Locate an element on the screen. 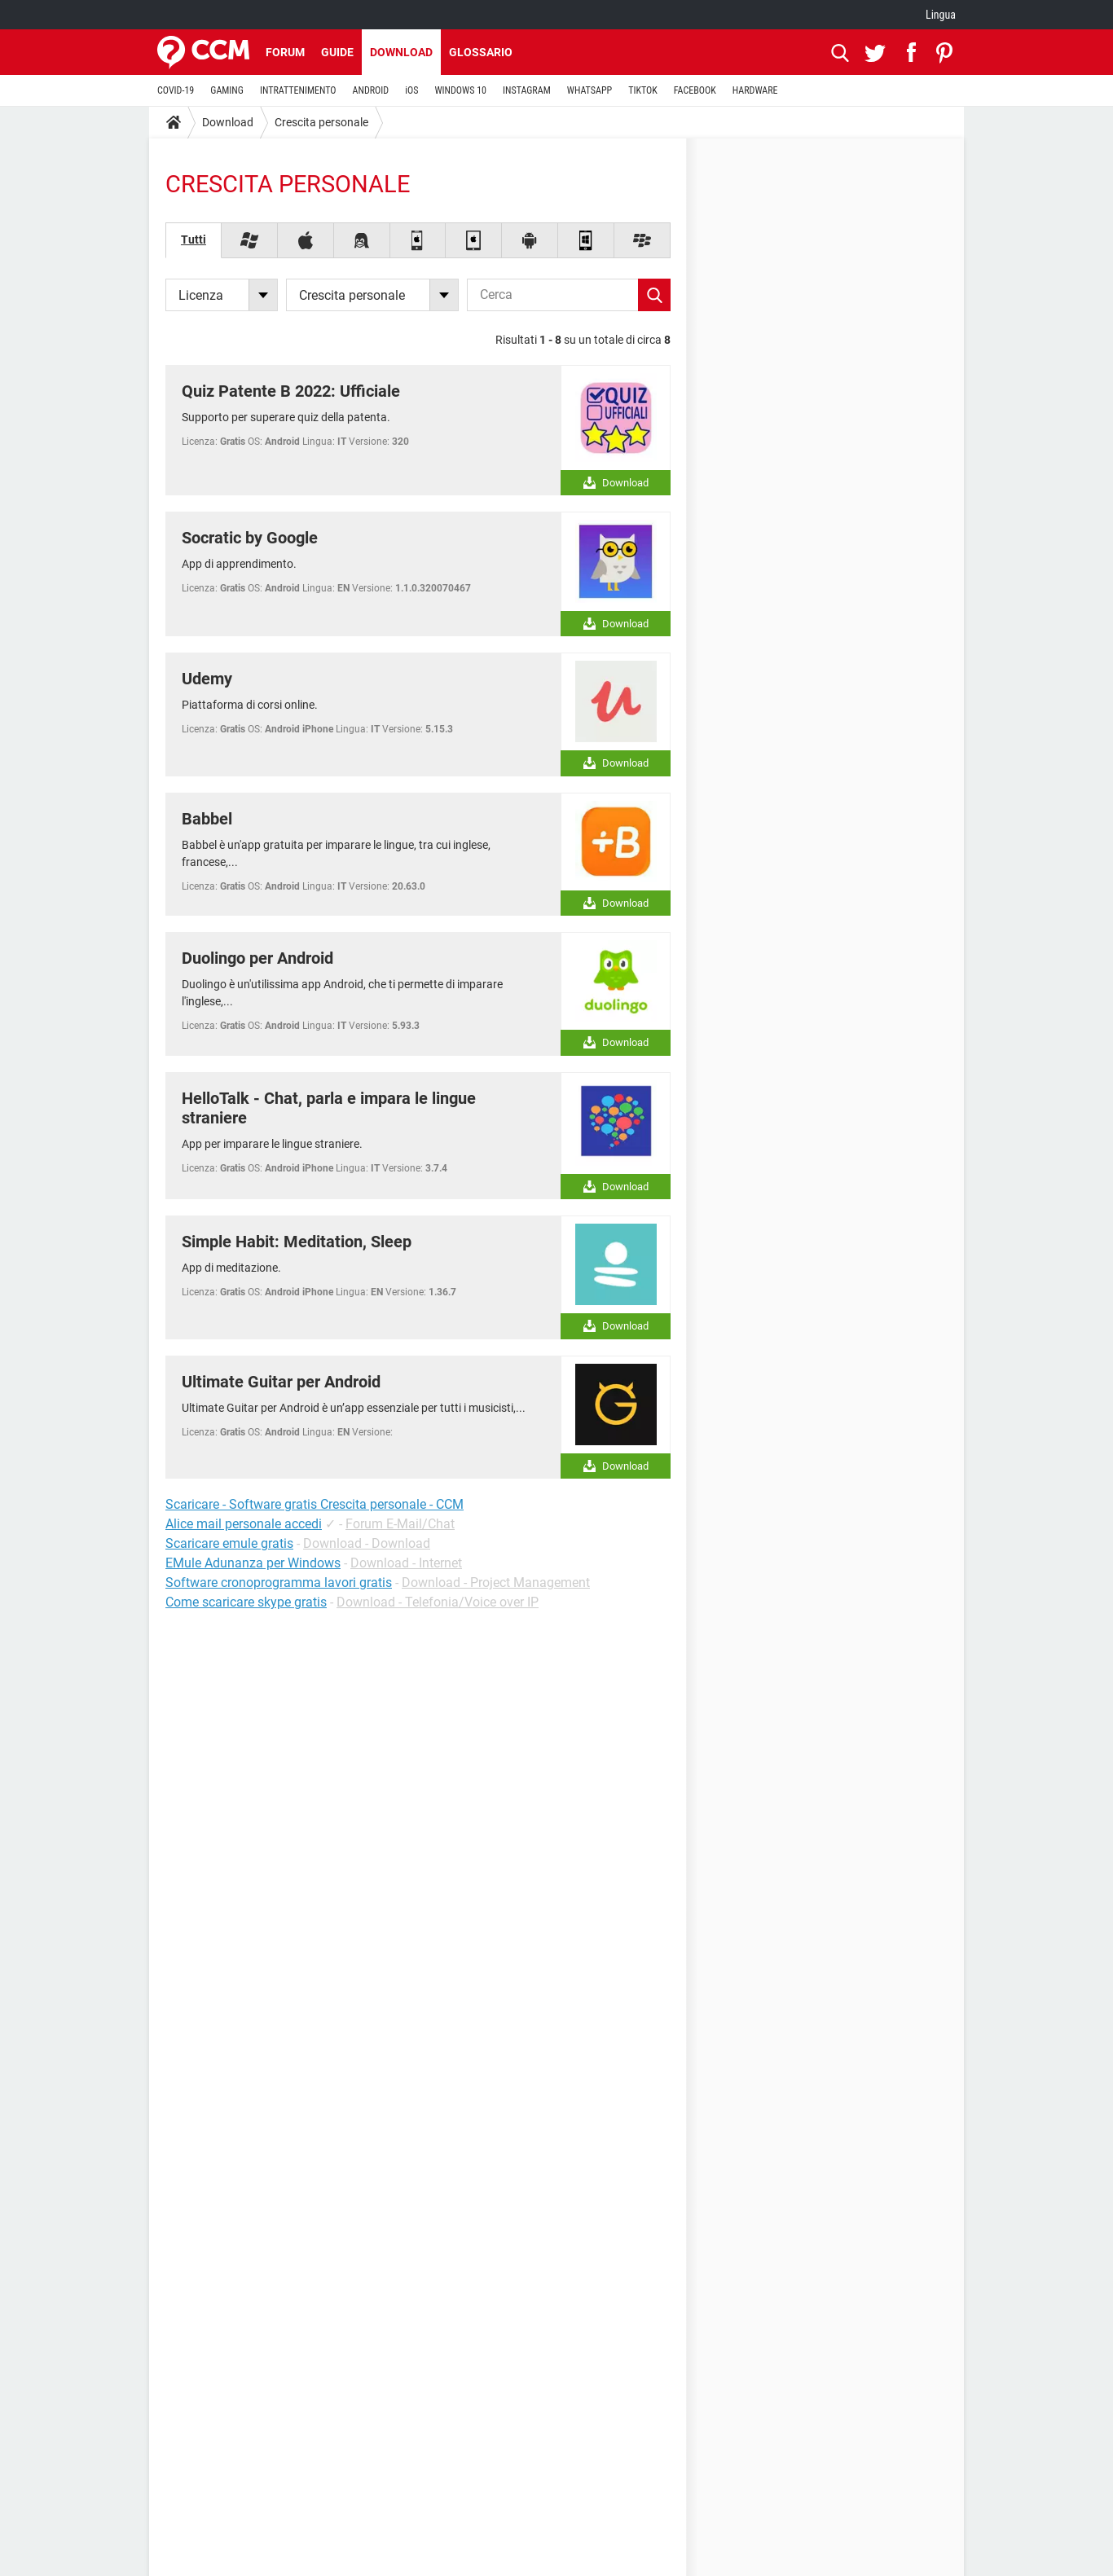  Quiz Patente B 2022: Ufficiale is located at coordinates (291, 391).